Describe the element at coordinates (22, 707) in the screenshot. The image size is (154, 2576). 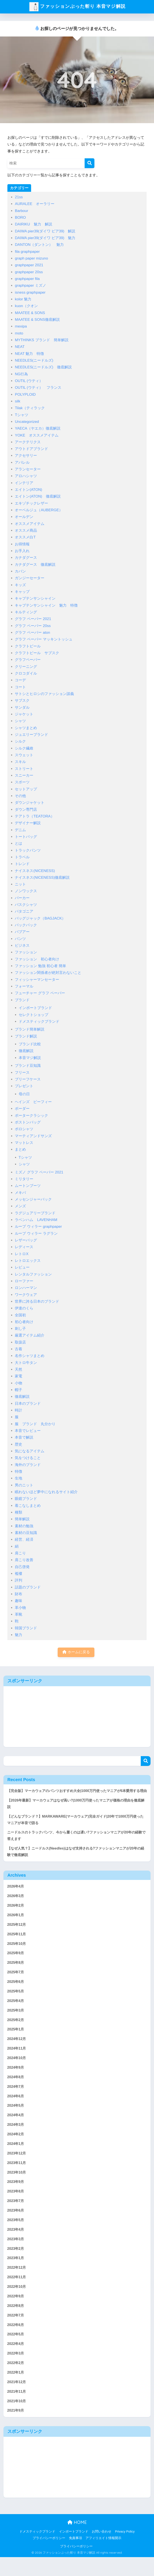
I see `サンダル` at that location.